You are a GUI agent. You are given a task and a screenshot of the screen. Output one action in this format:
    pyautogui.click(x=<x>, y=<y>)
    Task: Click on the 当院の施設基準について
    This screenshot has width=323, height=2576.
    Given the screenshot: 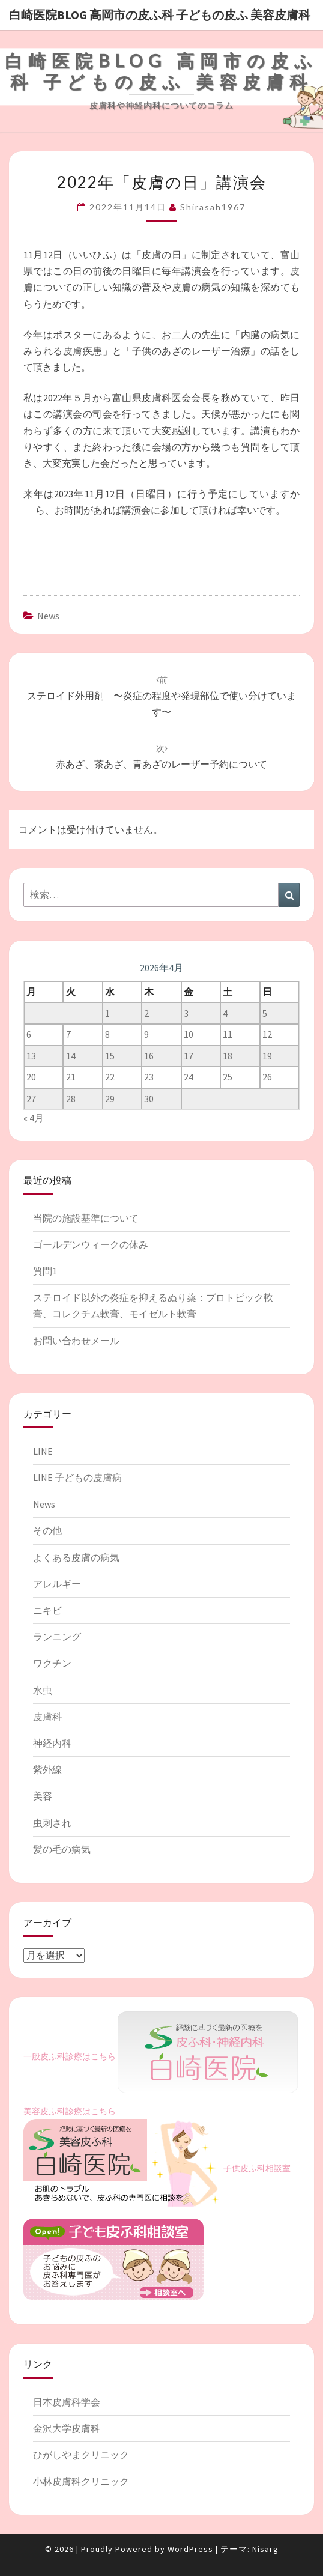 What is the action you would take?
    pyautogui.click(x=86, y=1218)
    